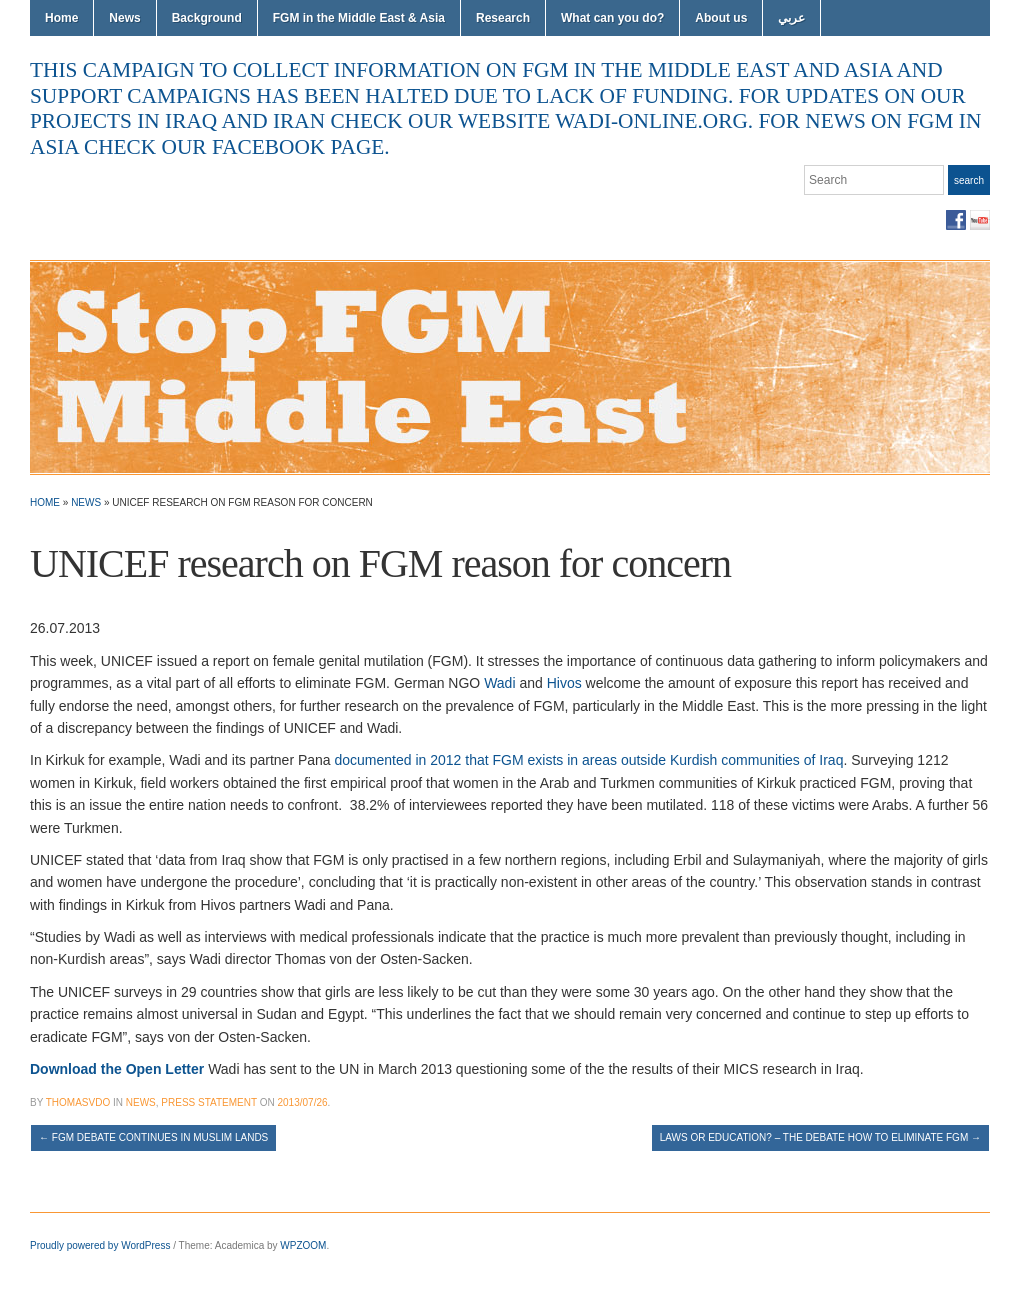 This screenshot has width=1020, height=1294. Describe the element at coordinates (820, 1137) in the screenshot. I see `Laws or education? – the debate how to eliminate FGM` at that location.